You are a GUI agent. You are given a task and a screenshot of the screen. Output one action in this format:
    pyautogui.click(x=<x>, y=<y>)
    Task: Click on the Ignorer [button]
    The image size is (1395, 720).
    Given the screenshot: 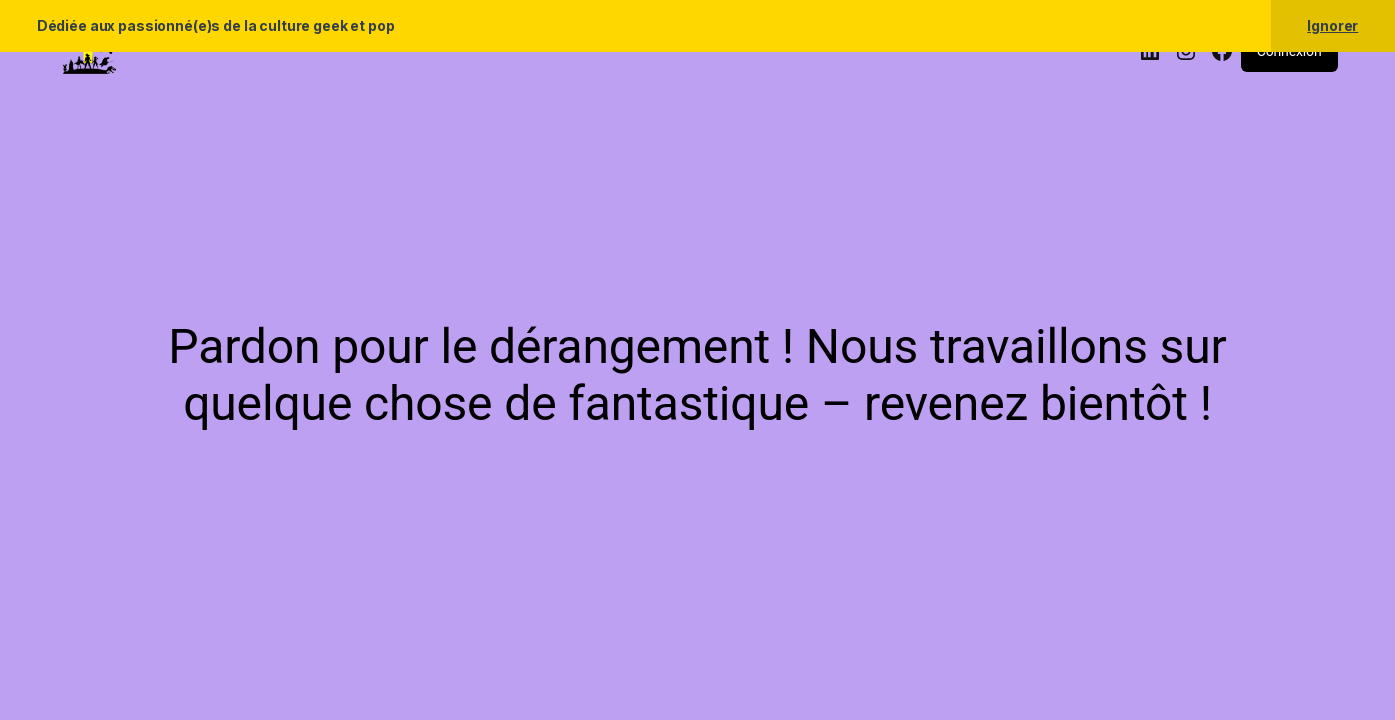 What is the action you would take?
    pyautogui.click(x=1332, y=25)
    